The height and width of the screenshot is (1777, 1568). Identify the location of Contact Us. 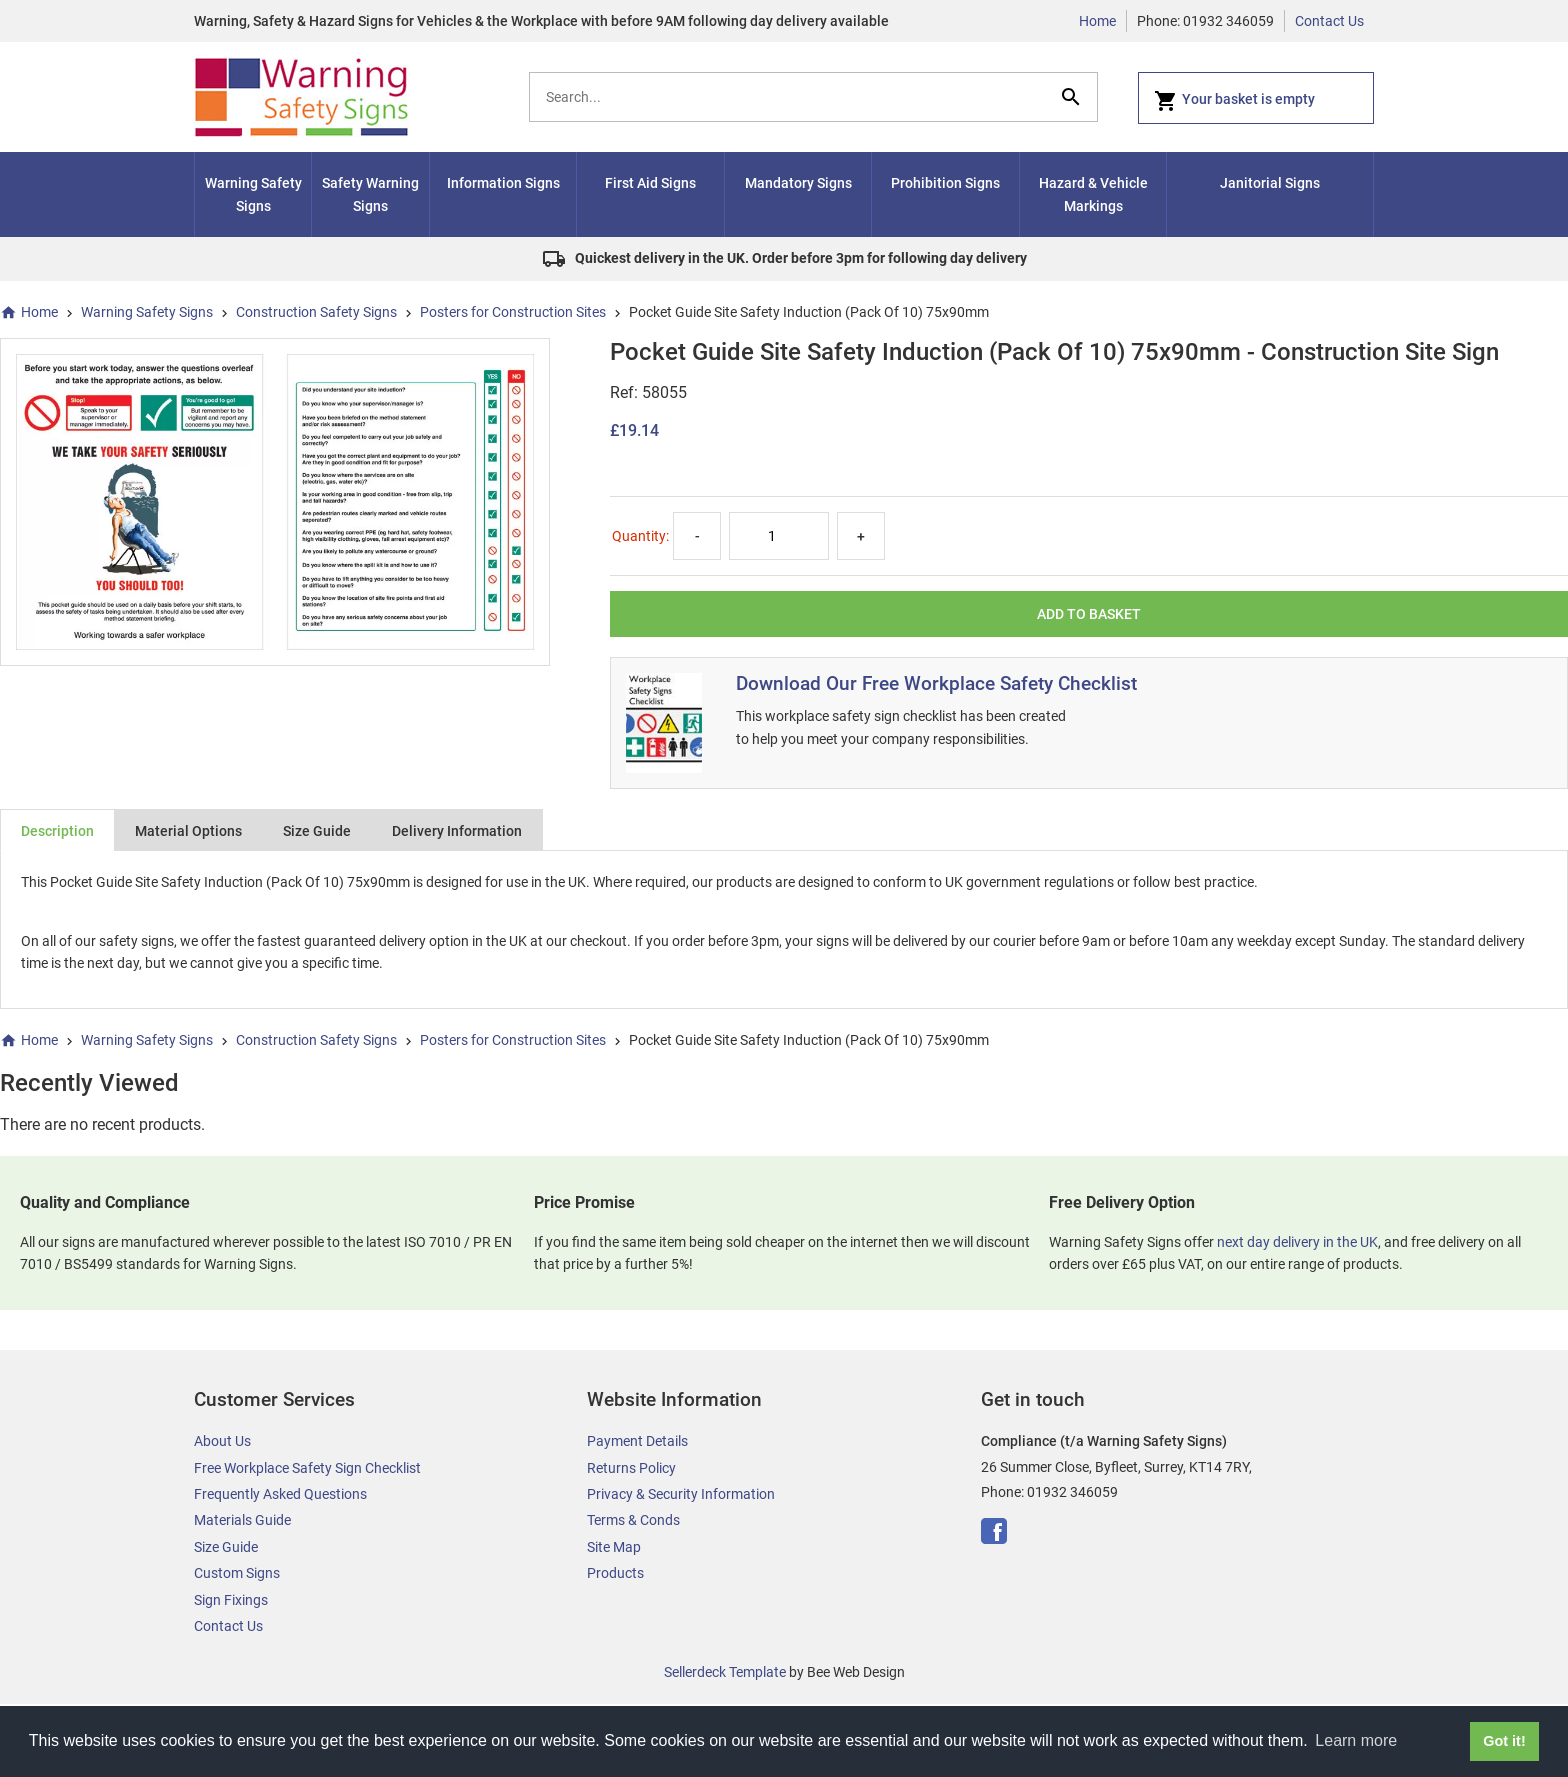
(1329, 21).